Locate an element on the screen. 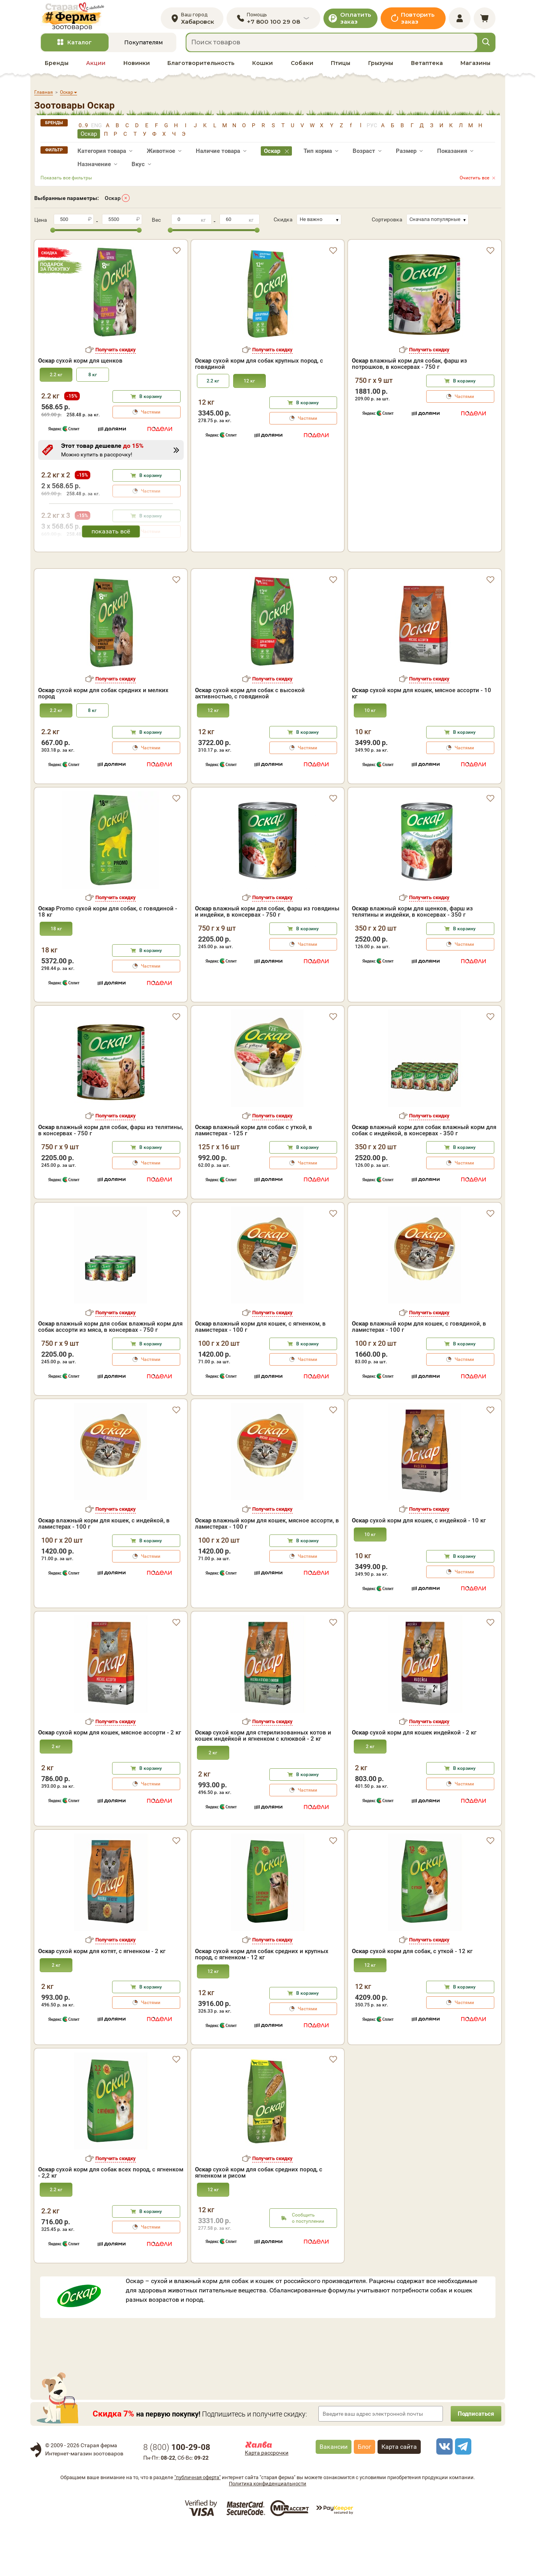 The height and width of the screenshot is (2576, 541). 8 () is located at coordinates (176, 2495).